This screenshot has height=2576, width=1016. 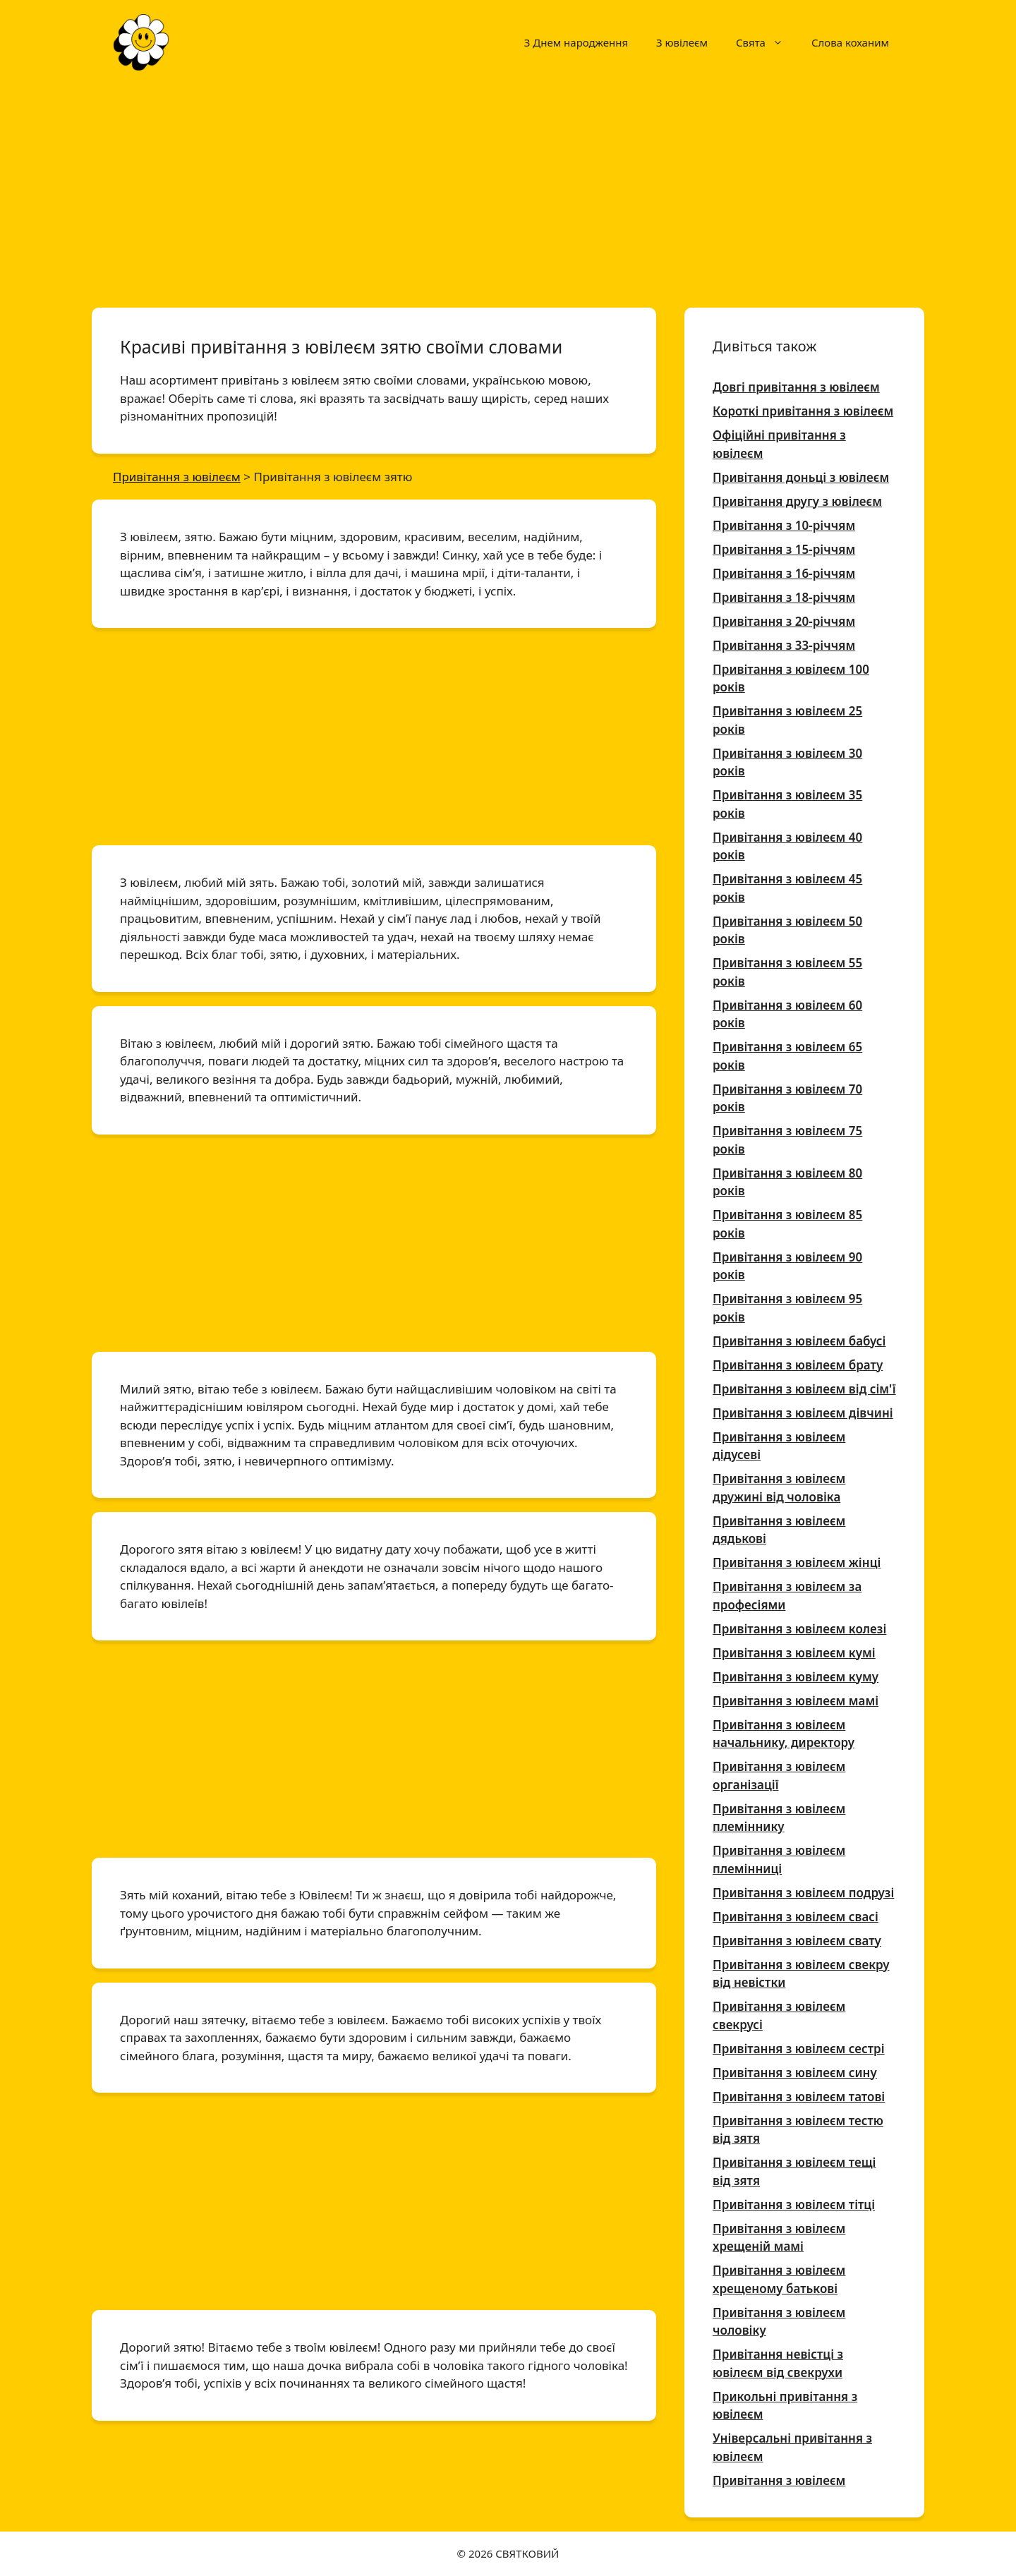 I want to click on Привітання з ювілеєм бабусі, so click(x=799, y=1341).